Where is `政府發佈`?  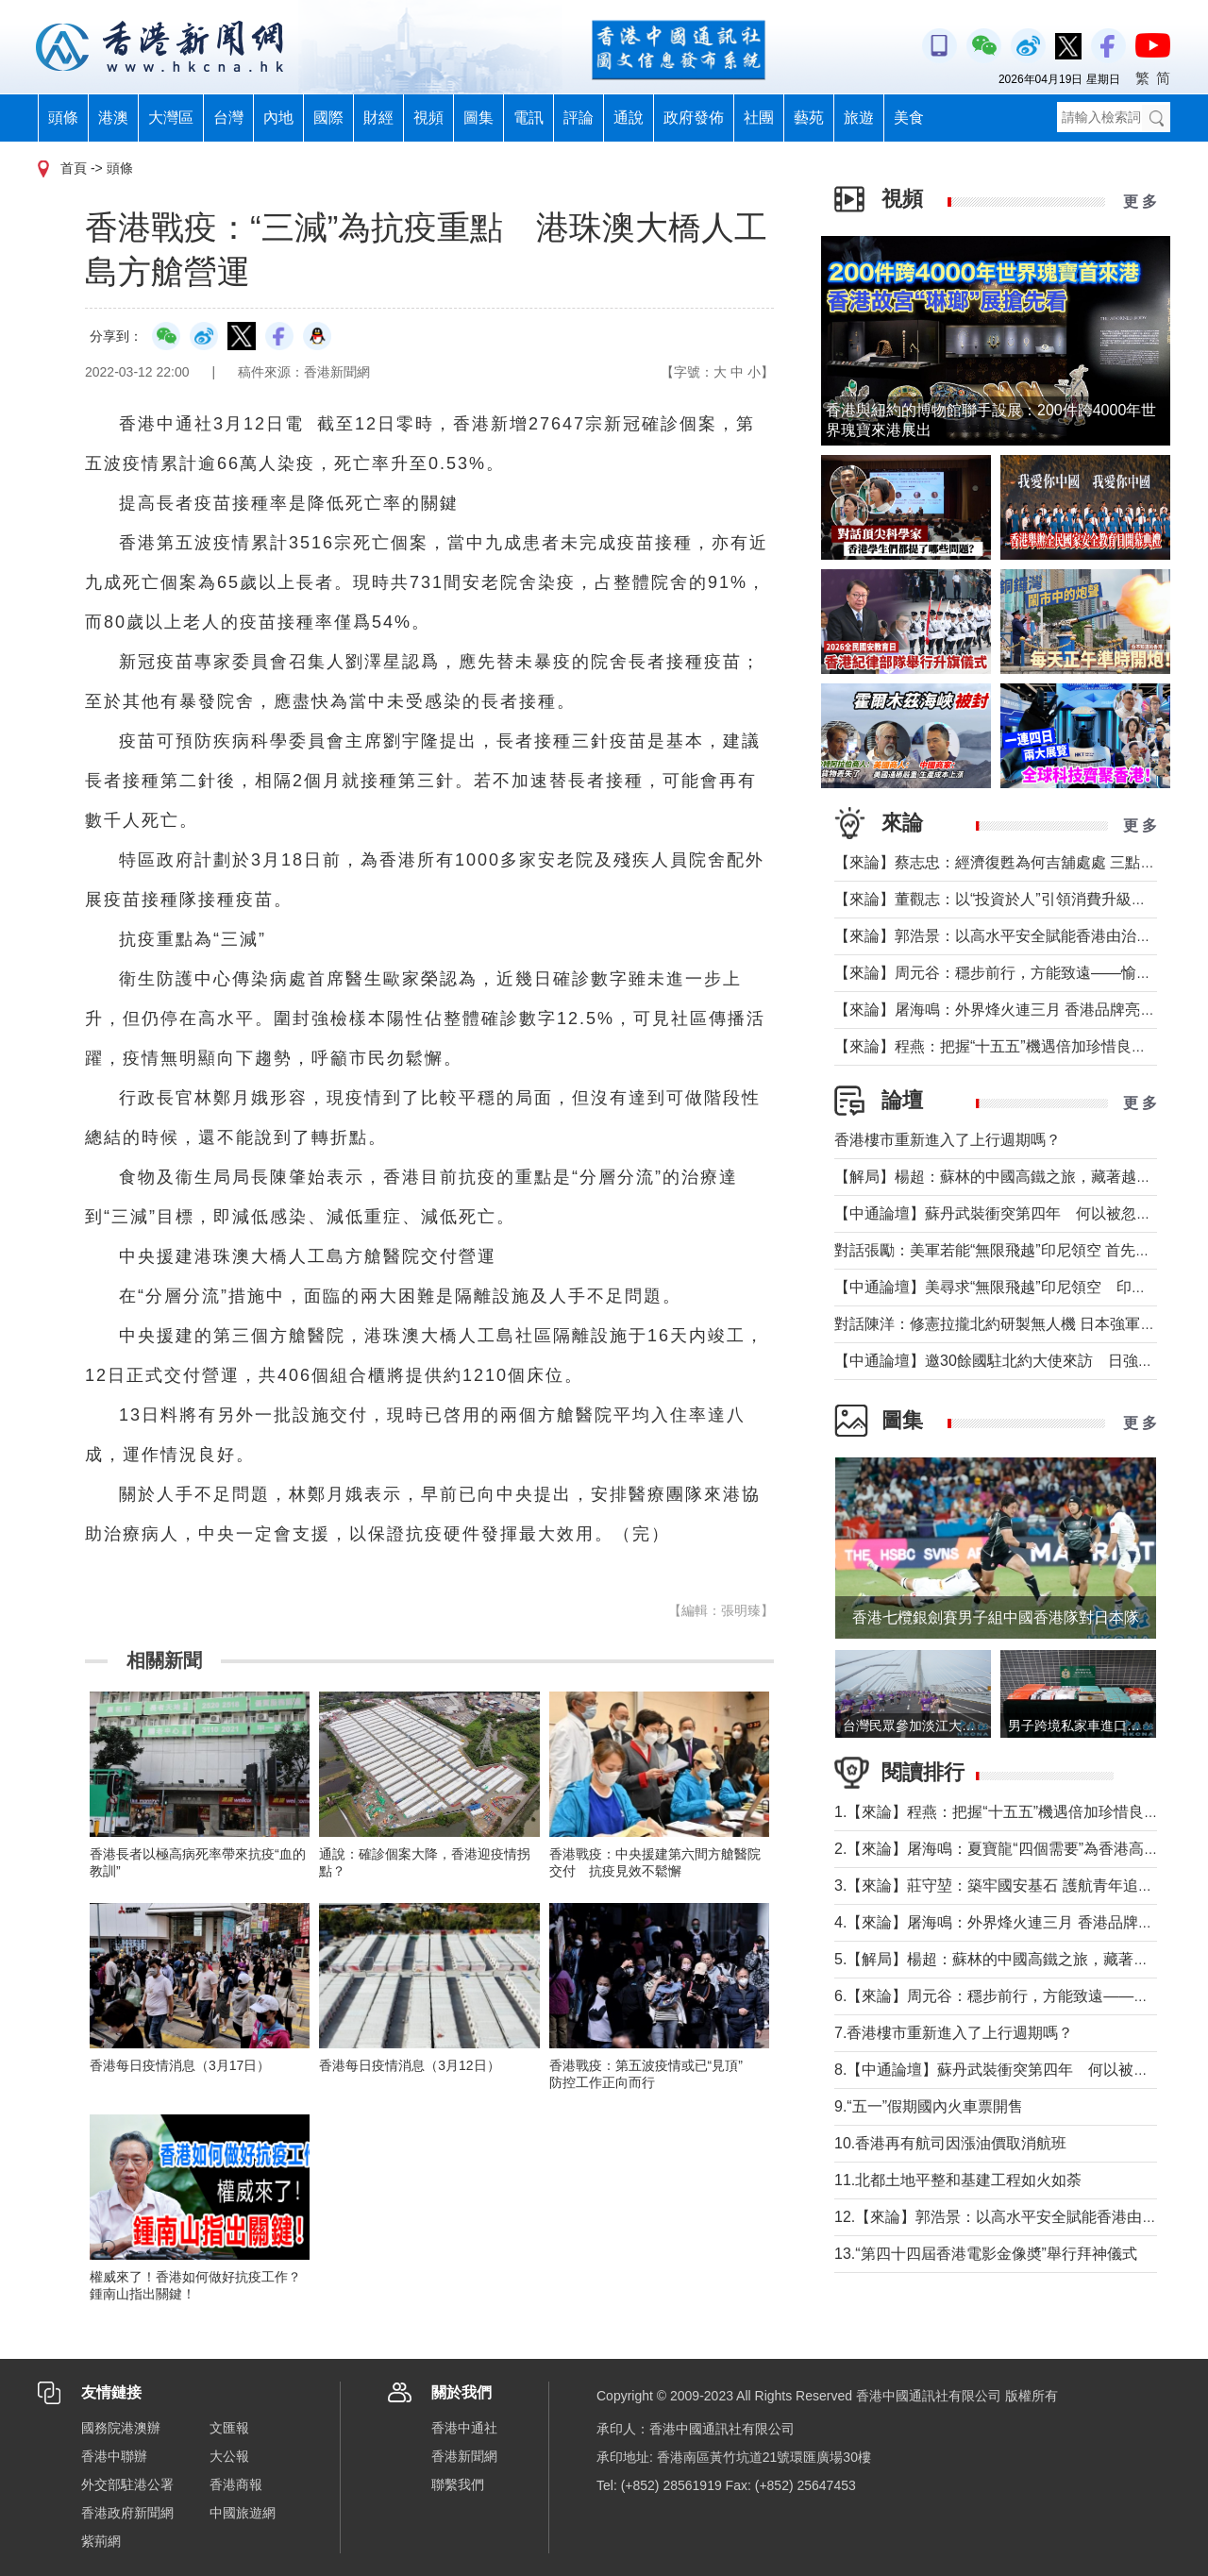
政府發佈 is located at coordinates (693, 117).